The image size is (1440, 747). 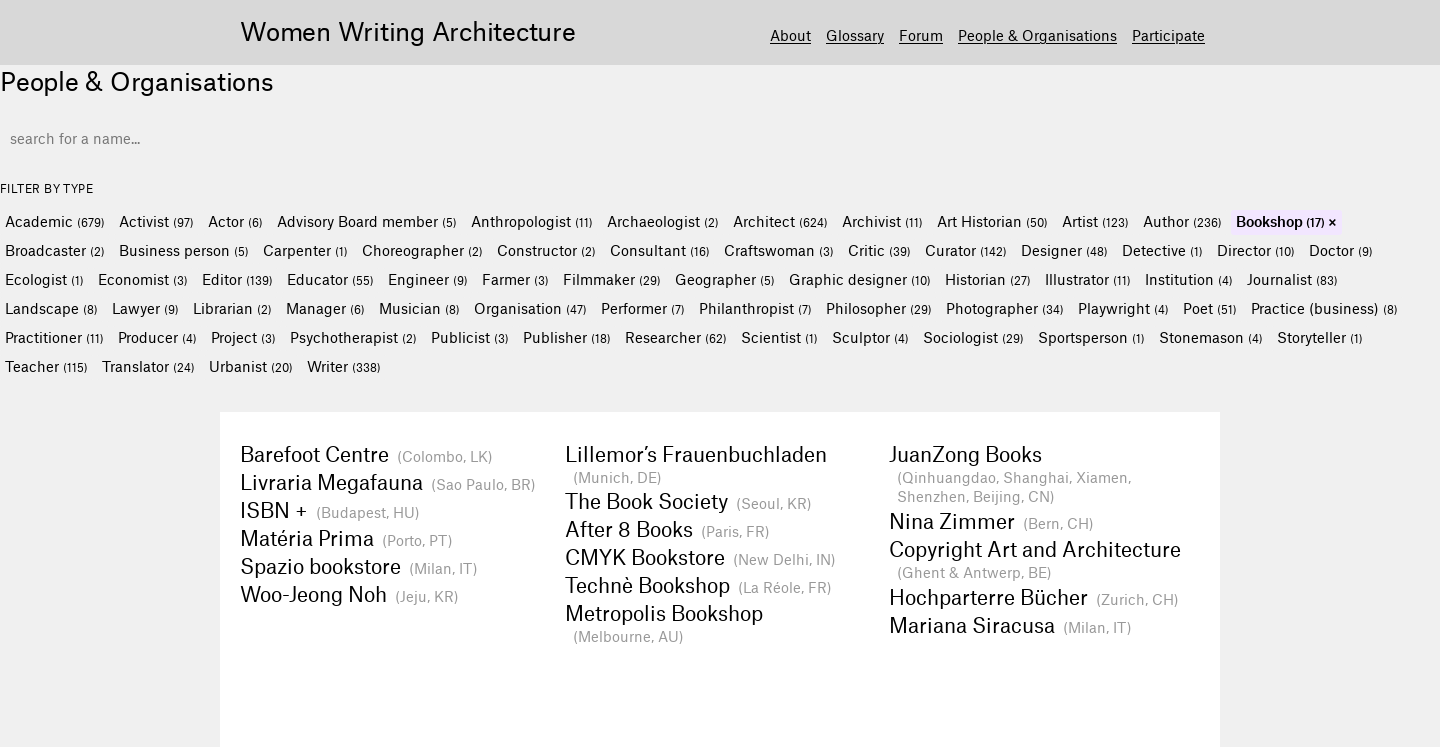 What do you see at coordinates (546, 250) in the screenshot?
I see `Constructor` at bounding box center [546, 250].